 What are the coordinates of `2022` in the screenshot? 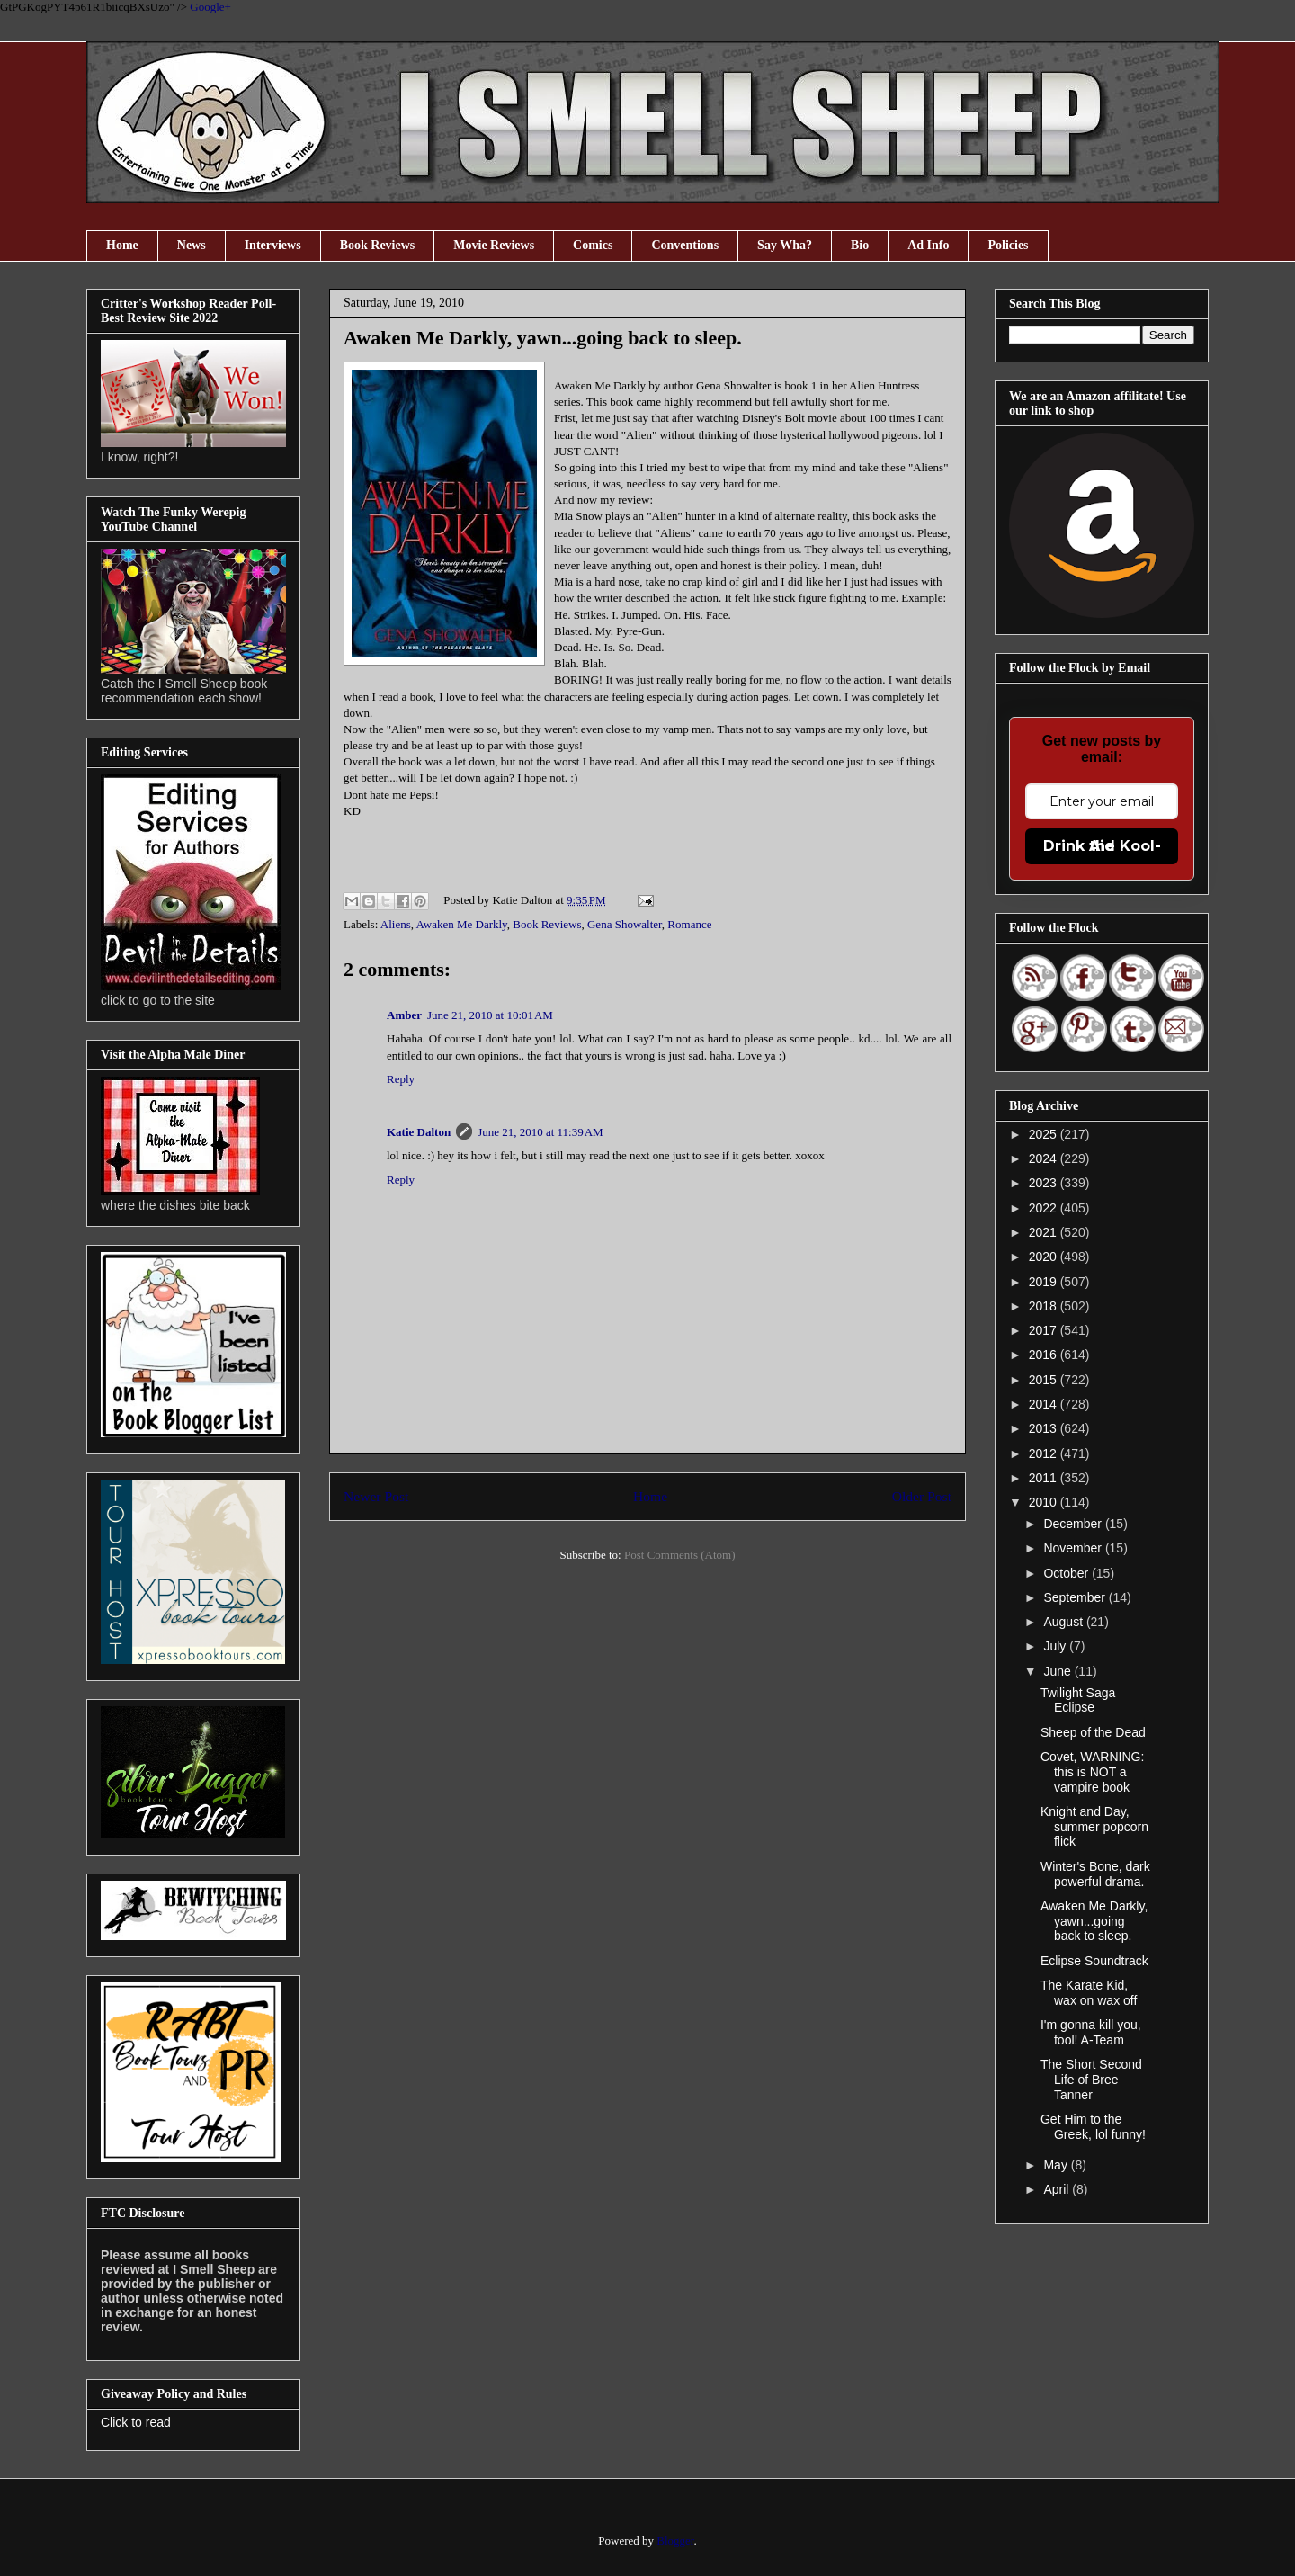 It's located at (1044, 1208).